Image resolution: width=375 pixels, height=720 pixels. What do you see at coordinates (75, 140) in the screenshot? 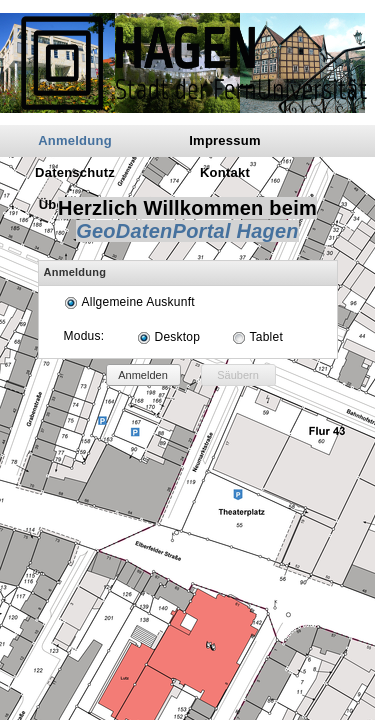
I see `Anmeldung` at bounding box center [75, 140].